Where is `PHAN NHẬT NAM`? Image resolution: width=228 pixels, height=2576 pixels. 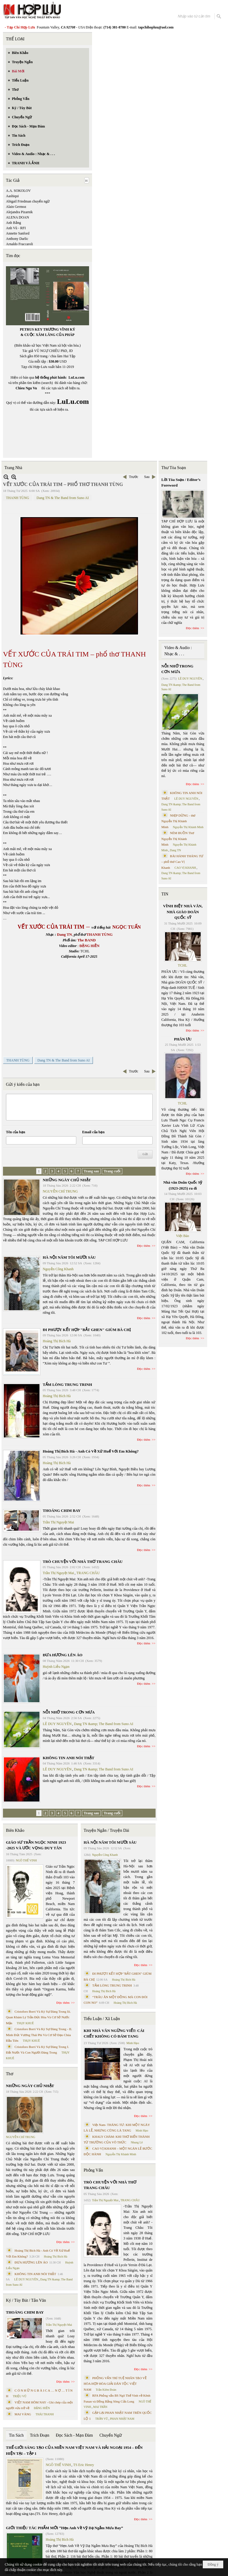
PHAN NHẬT NAM is located at coordinates (122, 2418).